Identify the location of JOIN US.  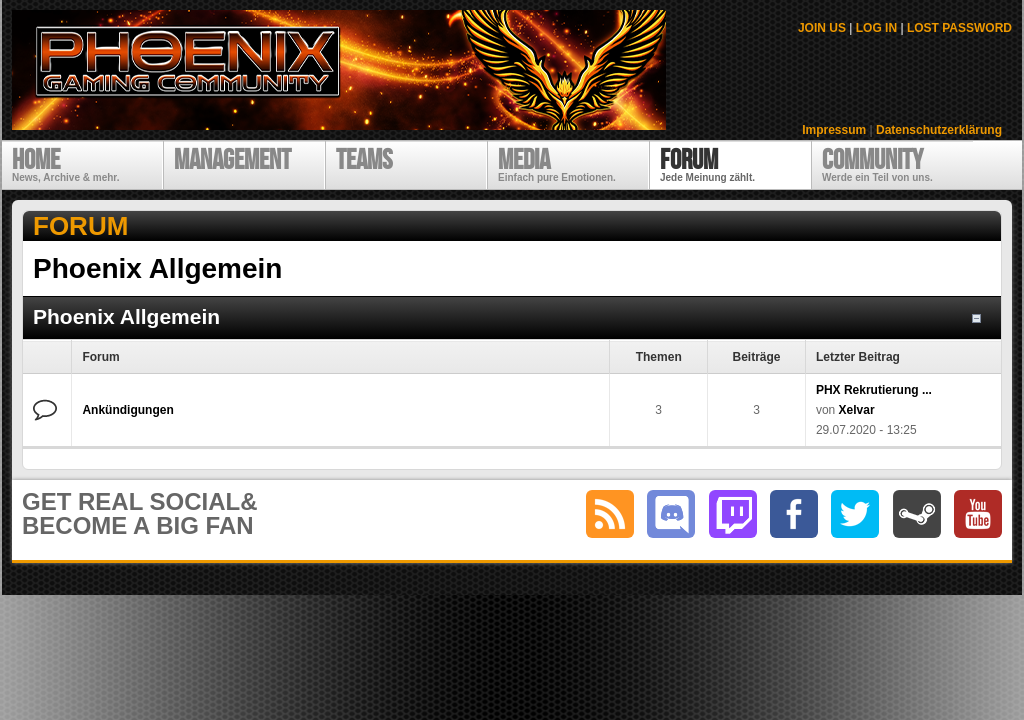
(822, 28).